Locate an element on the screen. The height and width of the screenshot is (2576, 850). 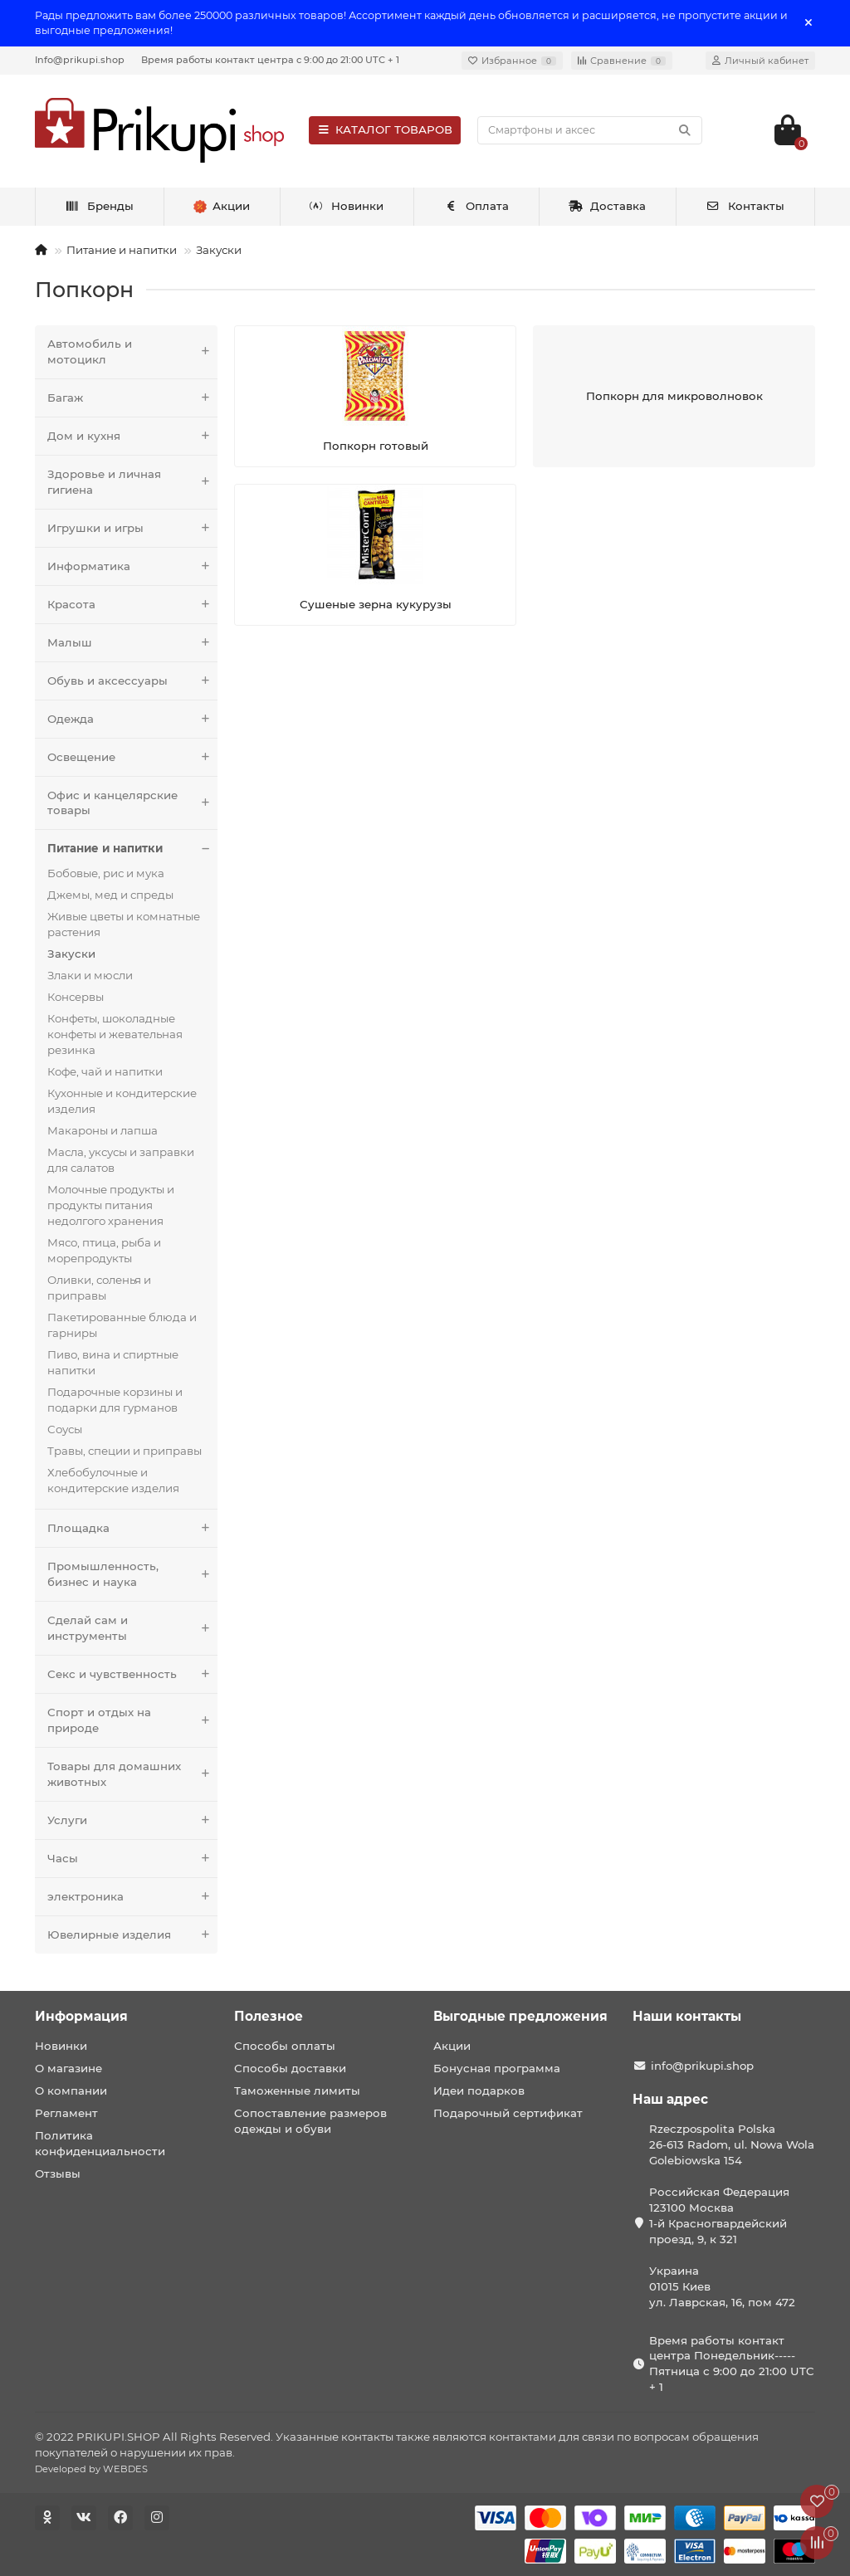
Отзывы is located at coordinates (58, 2173).